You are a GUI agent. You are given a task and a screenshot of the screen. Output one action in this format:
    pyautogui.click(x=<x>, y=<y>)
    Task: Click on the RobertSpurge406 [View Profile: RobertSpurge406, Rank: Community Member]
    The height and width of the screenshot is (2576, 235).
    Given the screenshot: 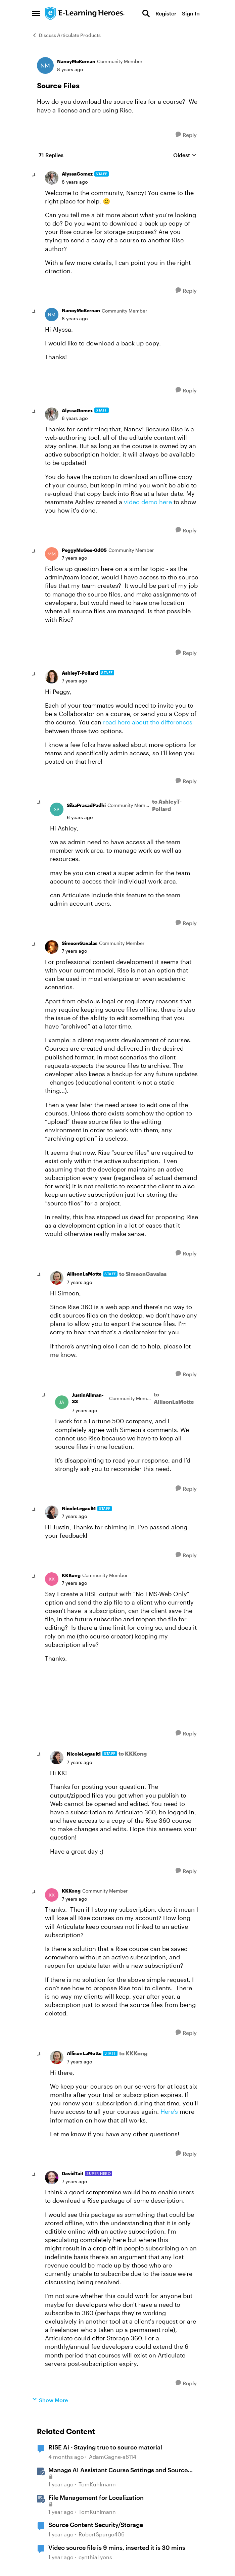 What is the action you would take?
    pyautogui.click(x=102, y=2534)
    